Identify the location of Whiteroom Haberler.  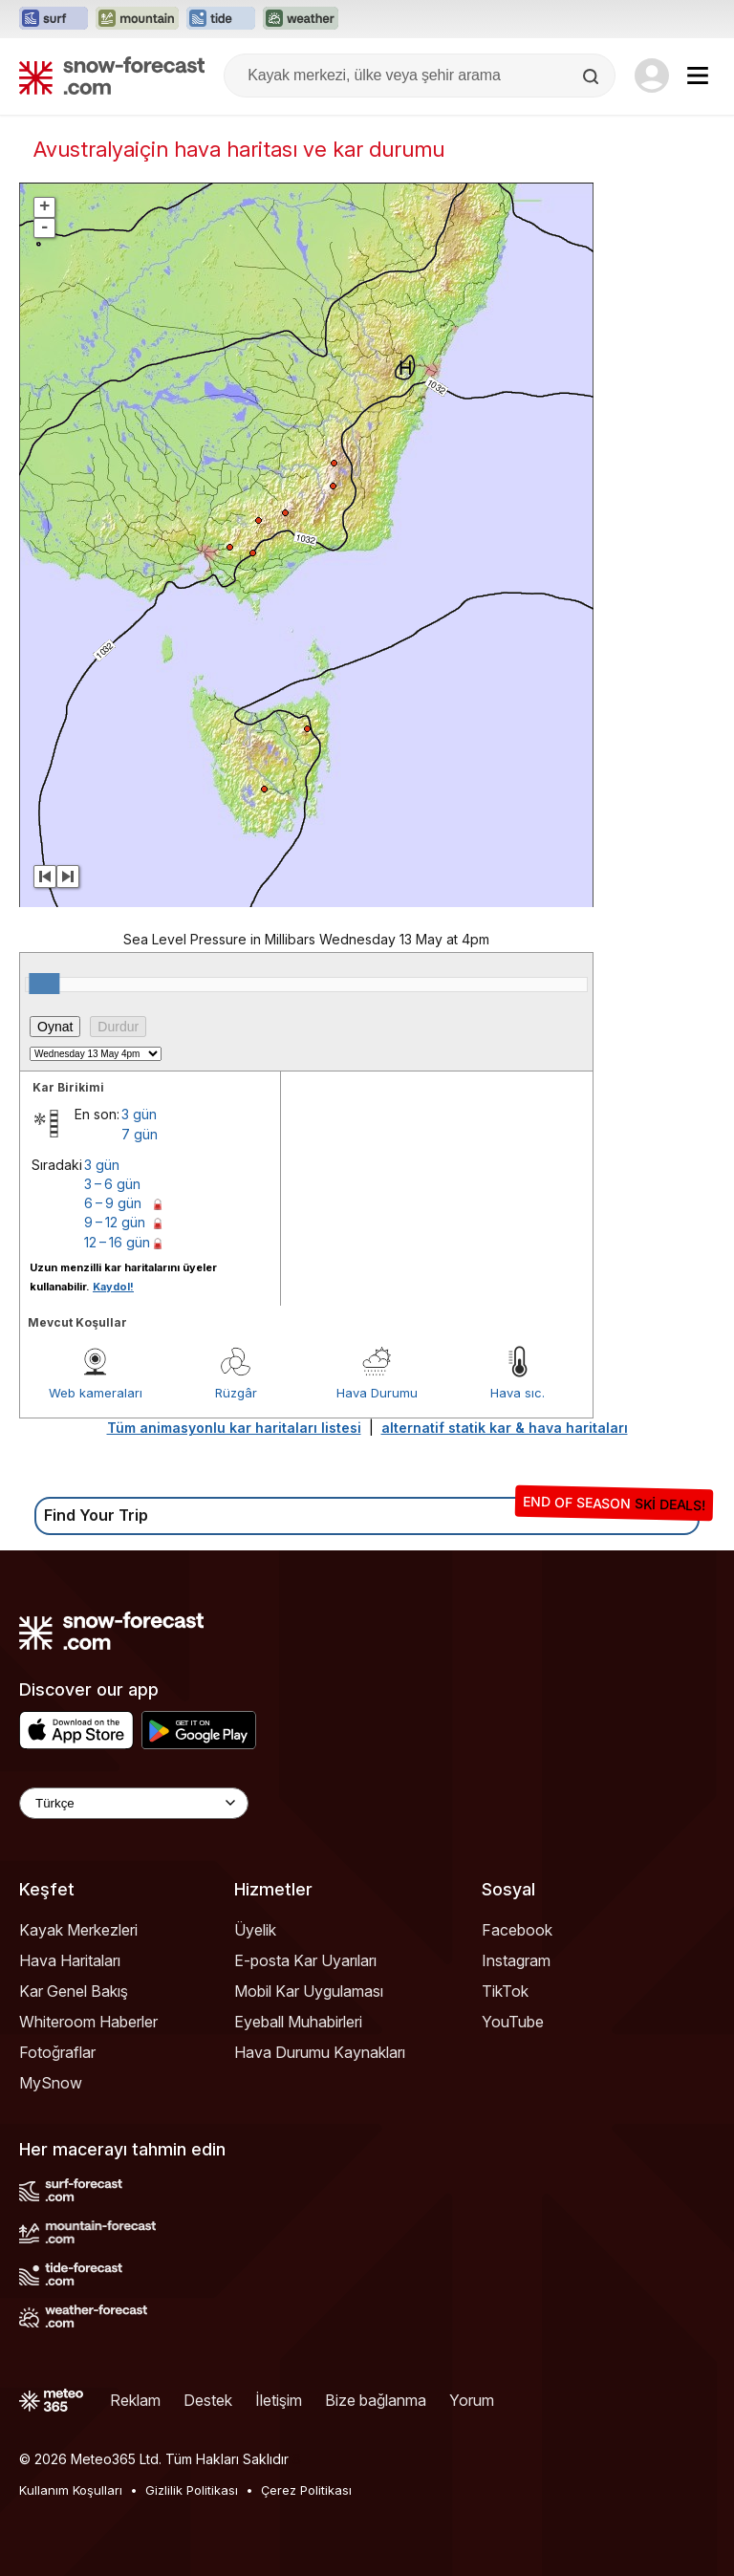
(88, 2021).